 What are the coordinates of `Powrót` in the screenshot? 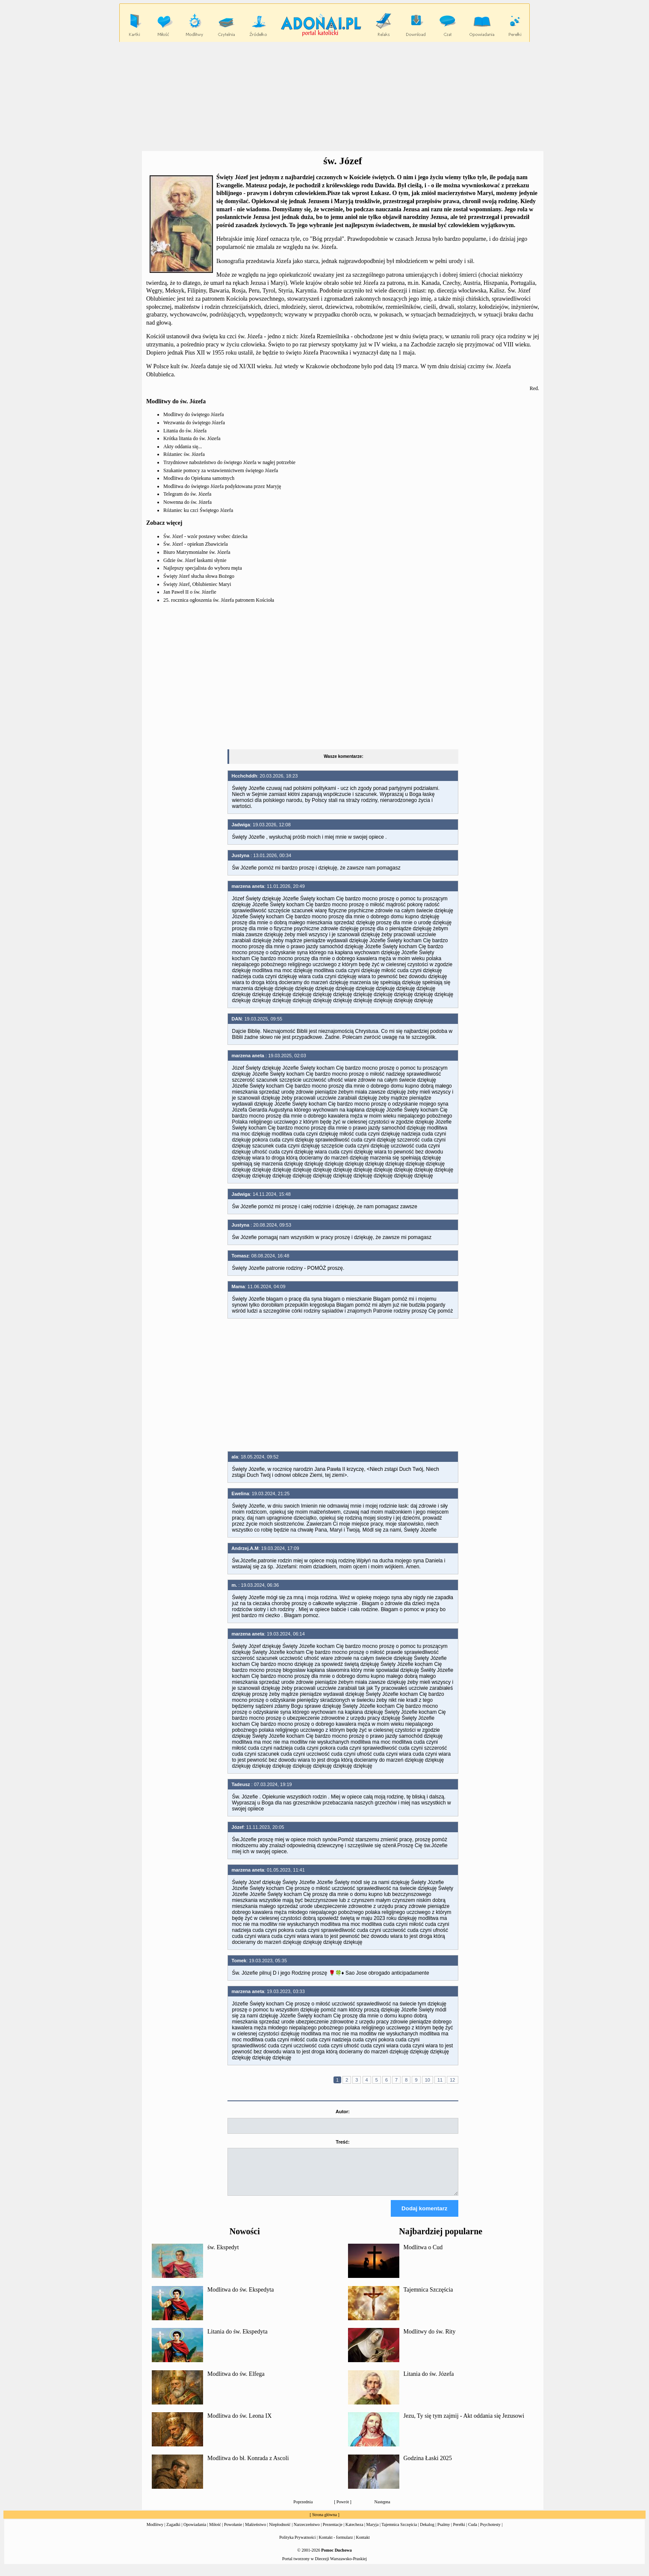 It's located at (342, 2509).